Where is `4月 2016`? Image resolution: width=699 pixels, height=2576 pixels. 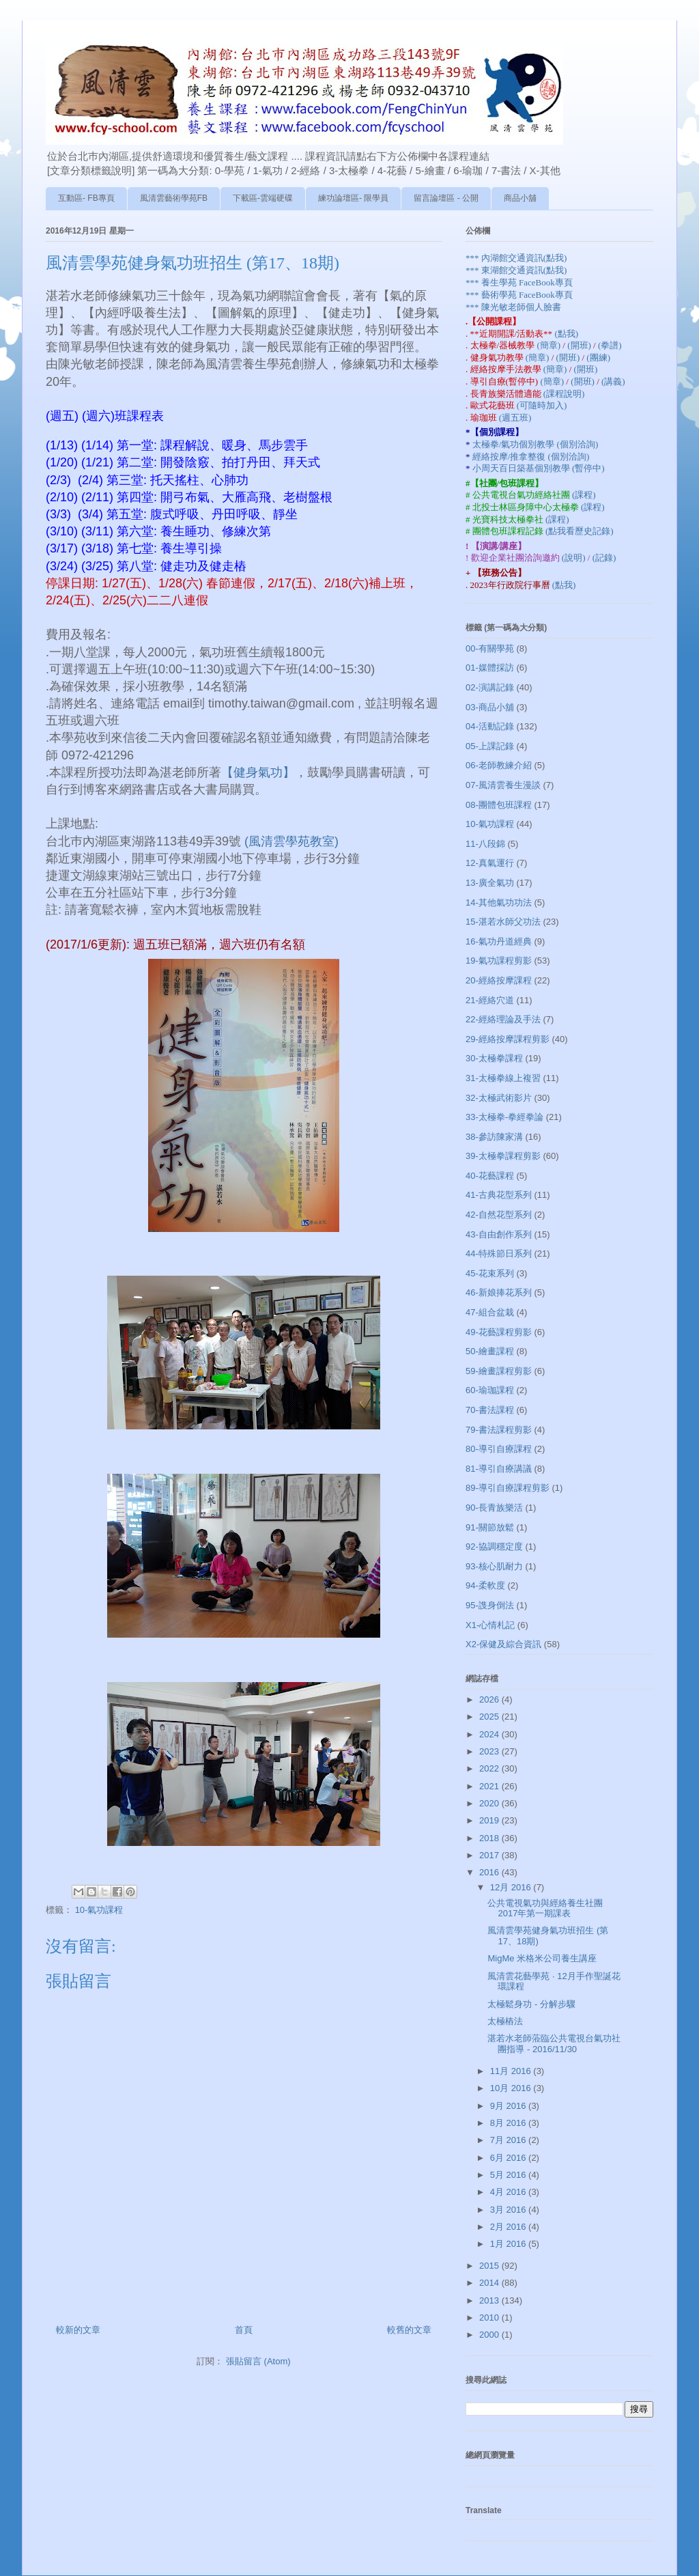 4月 2016 is located at coordinates (509, 2192).